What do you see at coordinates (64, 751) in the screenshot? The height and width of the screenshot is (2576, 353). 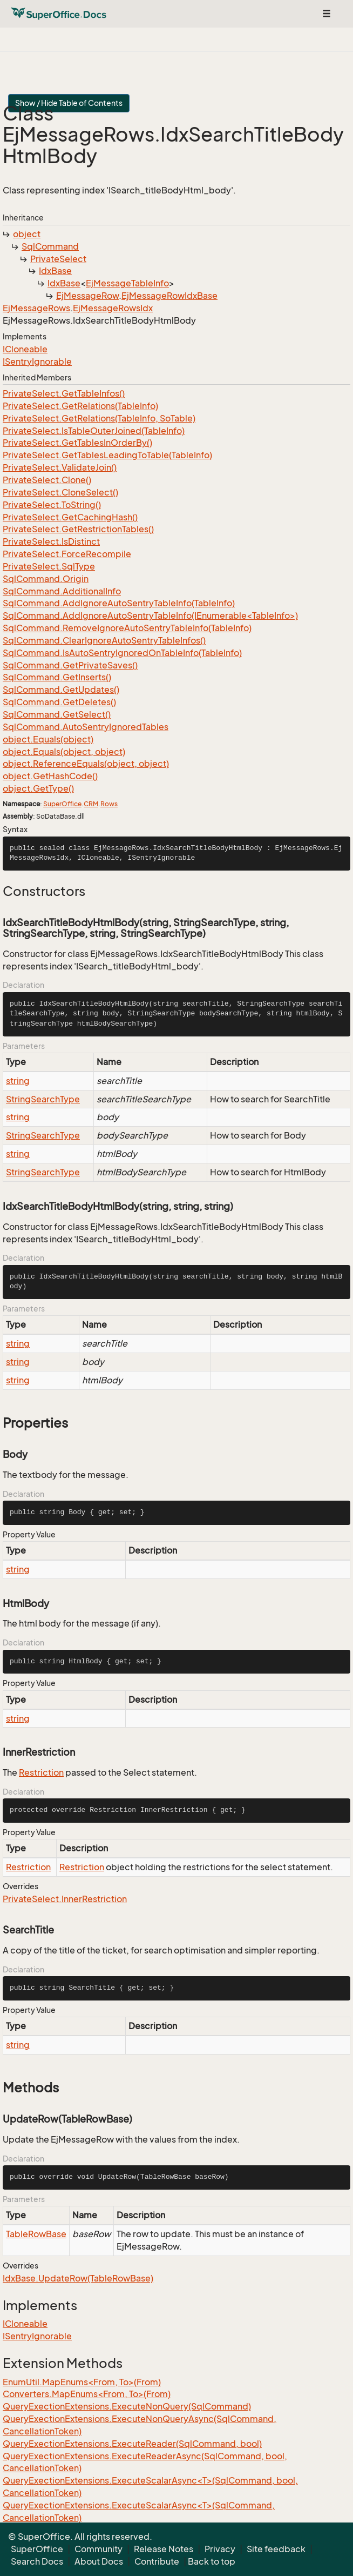 I see `object.Equals(object, object)` at bounding box center [64, 751].